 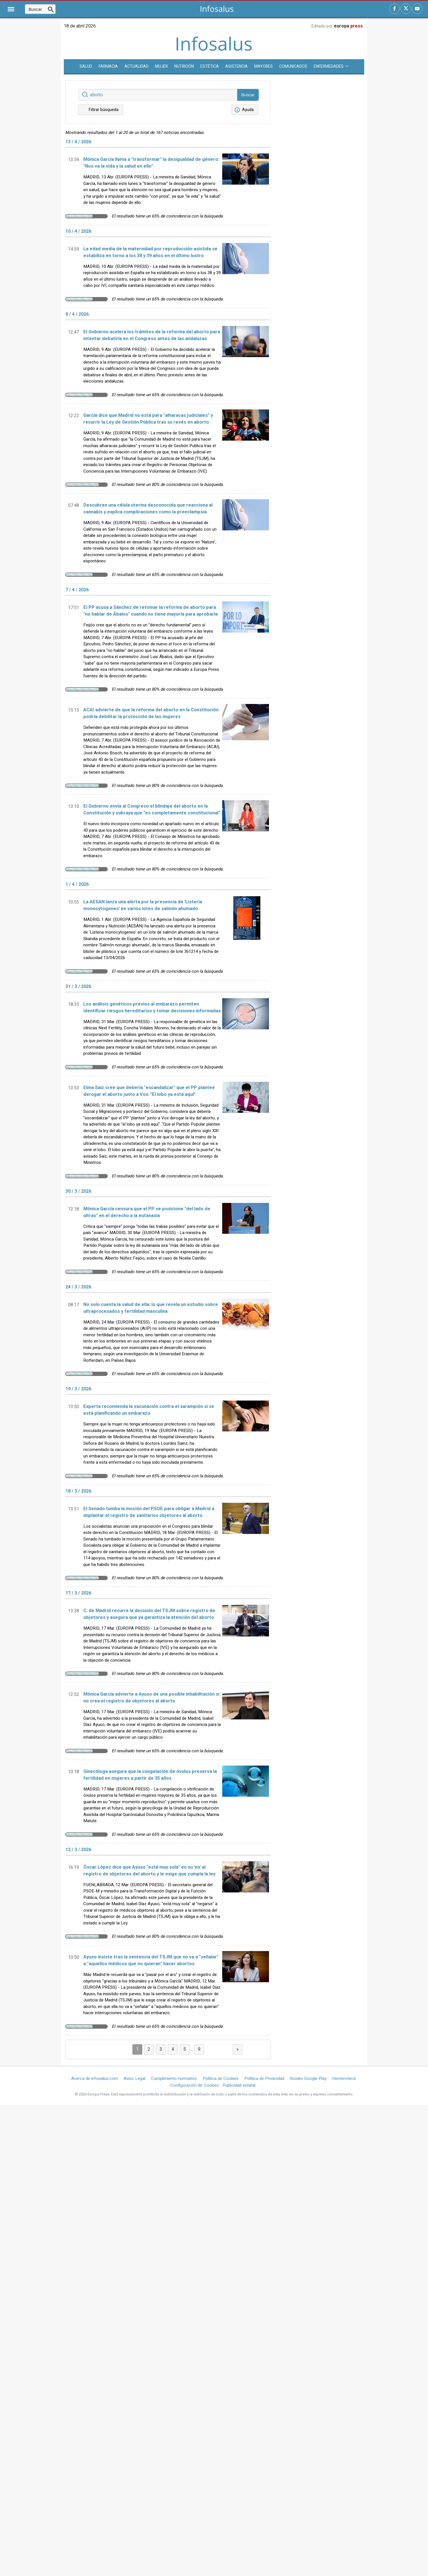 What do you see at coordinates (151, 1697) in the screenshot?
I see `Mónica García advierte a Ayuso de una posible inhabilitación si no crea el registro de objetores al aborto` at bounding box center [151, 1697].